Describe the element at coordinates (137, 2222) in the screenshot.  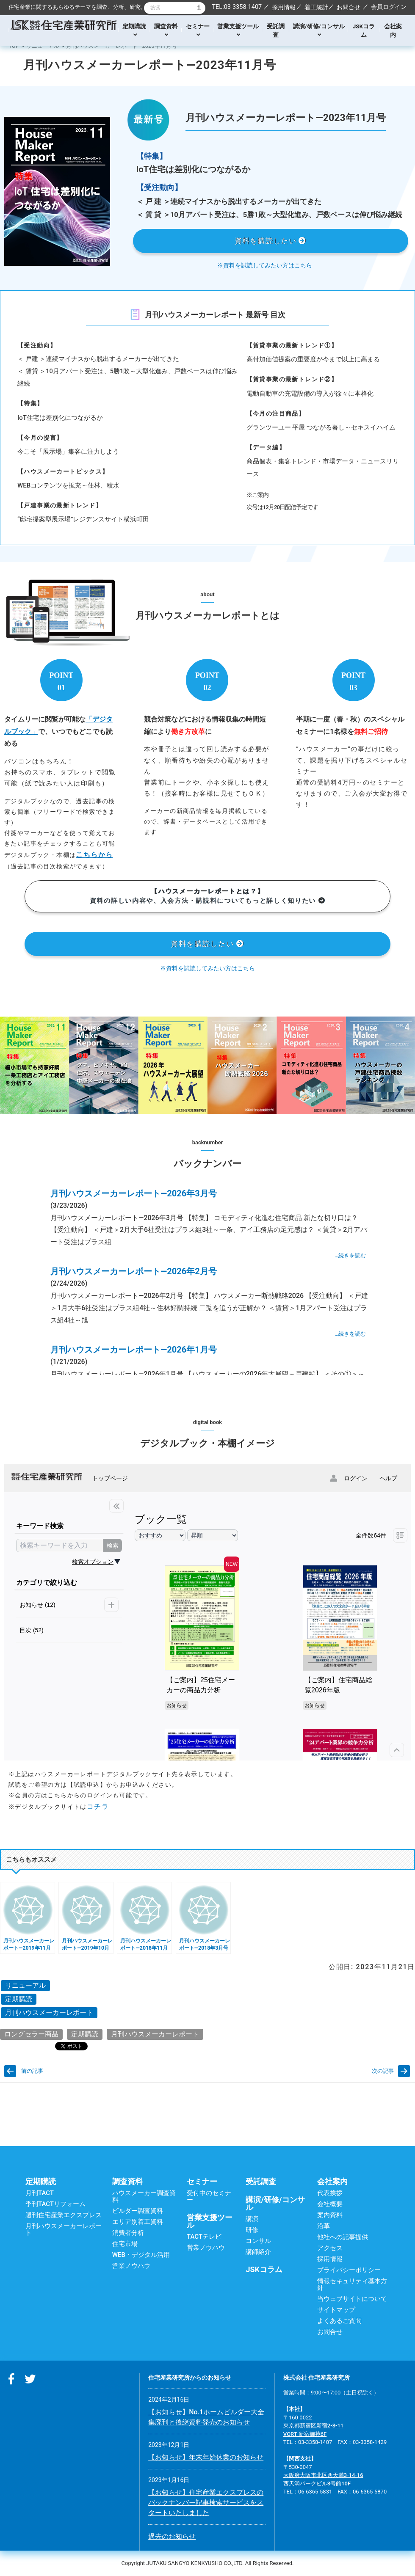
I see `エリア別着工資料` at that location.